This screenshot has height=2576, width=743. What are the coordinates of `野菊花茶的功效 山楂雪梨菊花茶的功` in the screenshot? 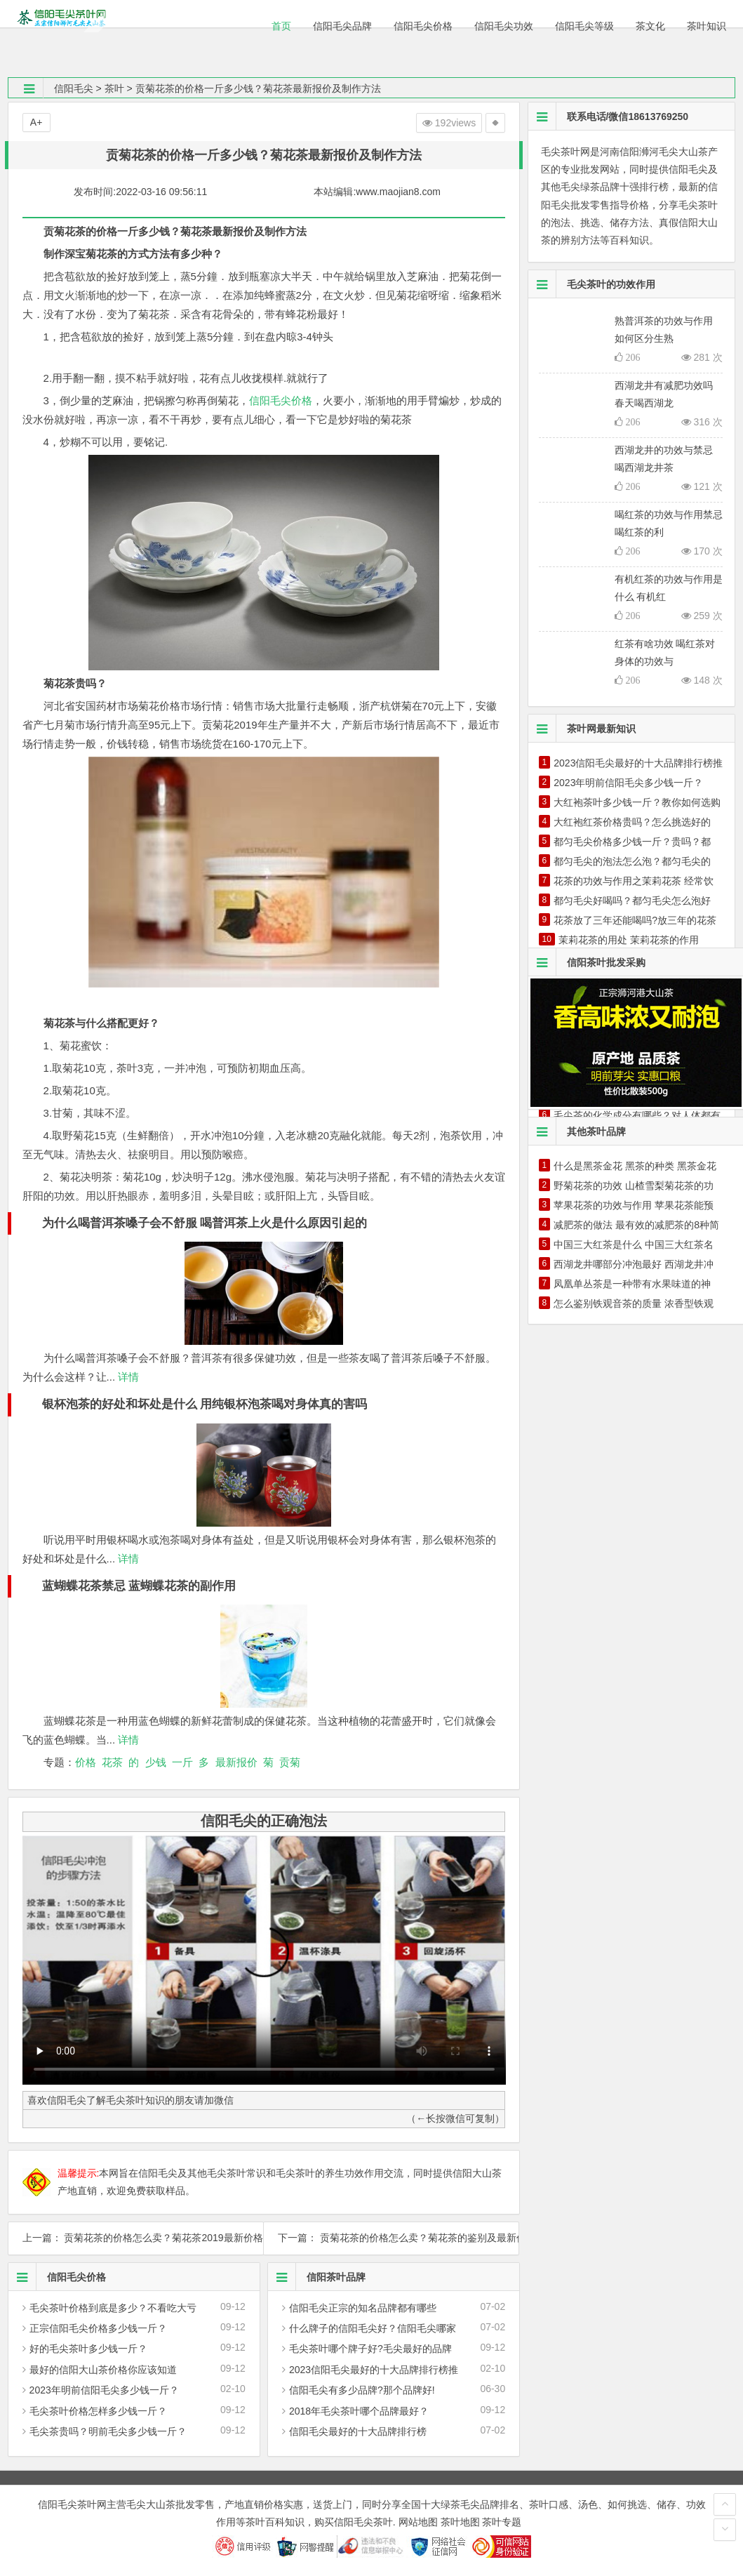 It's located at (634, 1185).